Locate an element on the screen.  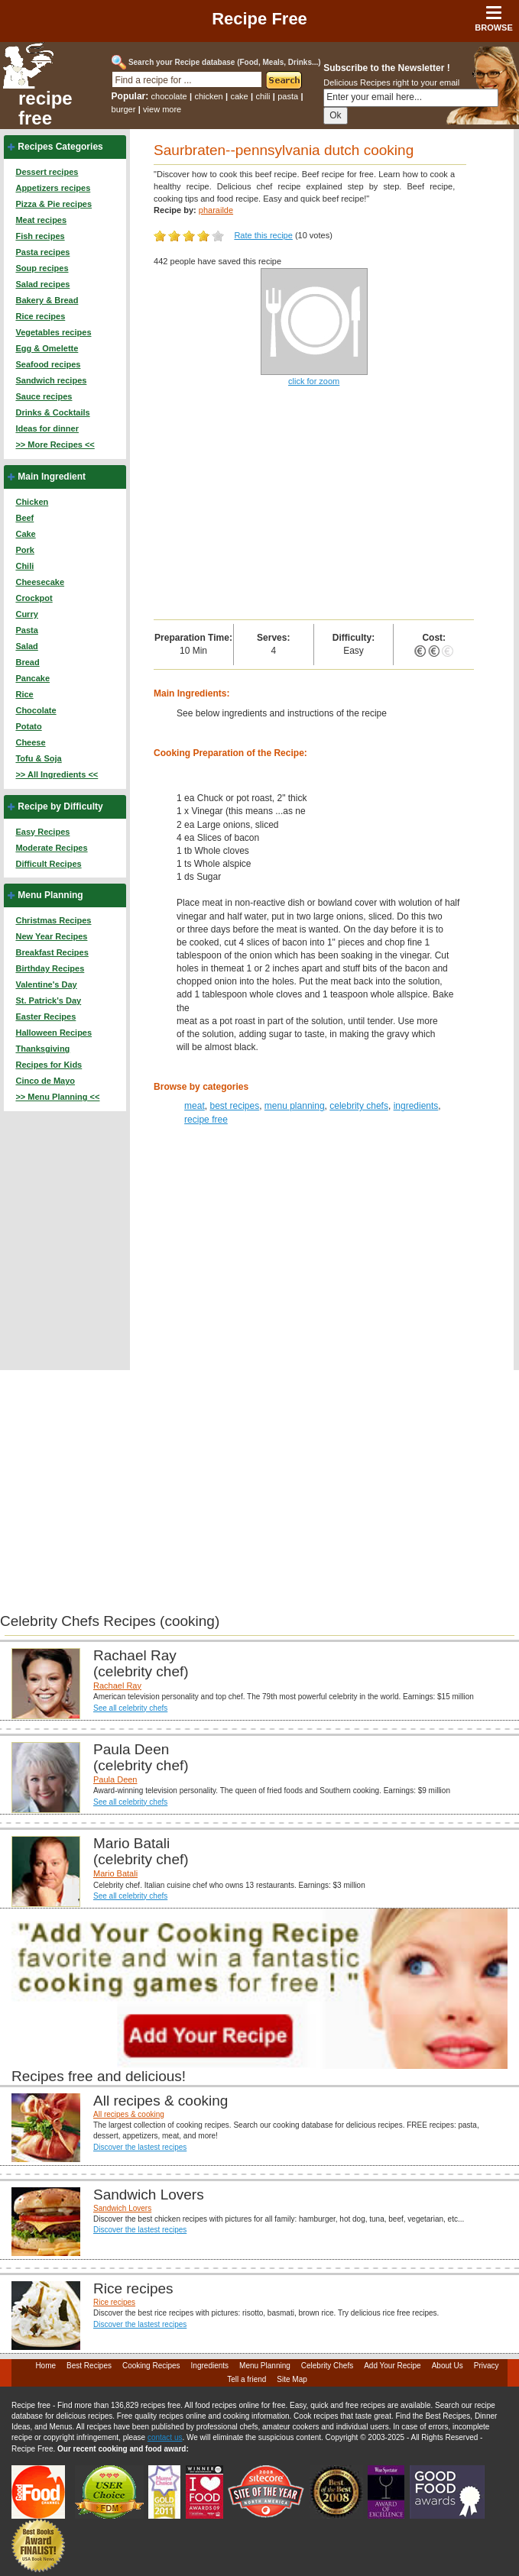
Difficult Recipes is located at coordinates (48, 863).